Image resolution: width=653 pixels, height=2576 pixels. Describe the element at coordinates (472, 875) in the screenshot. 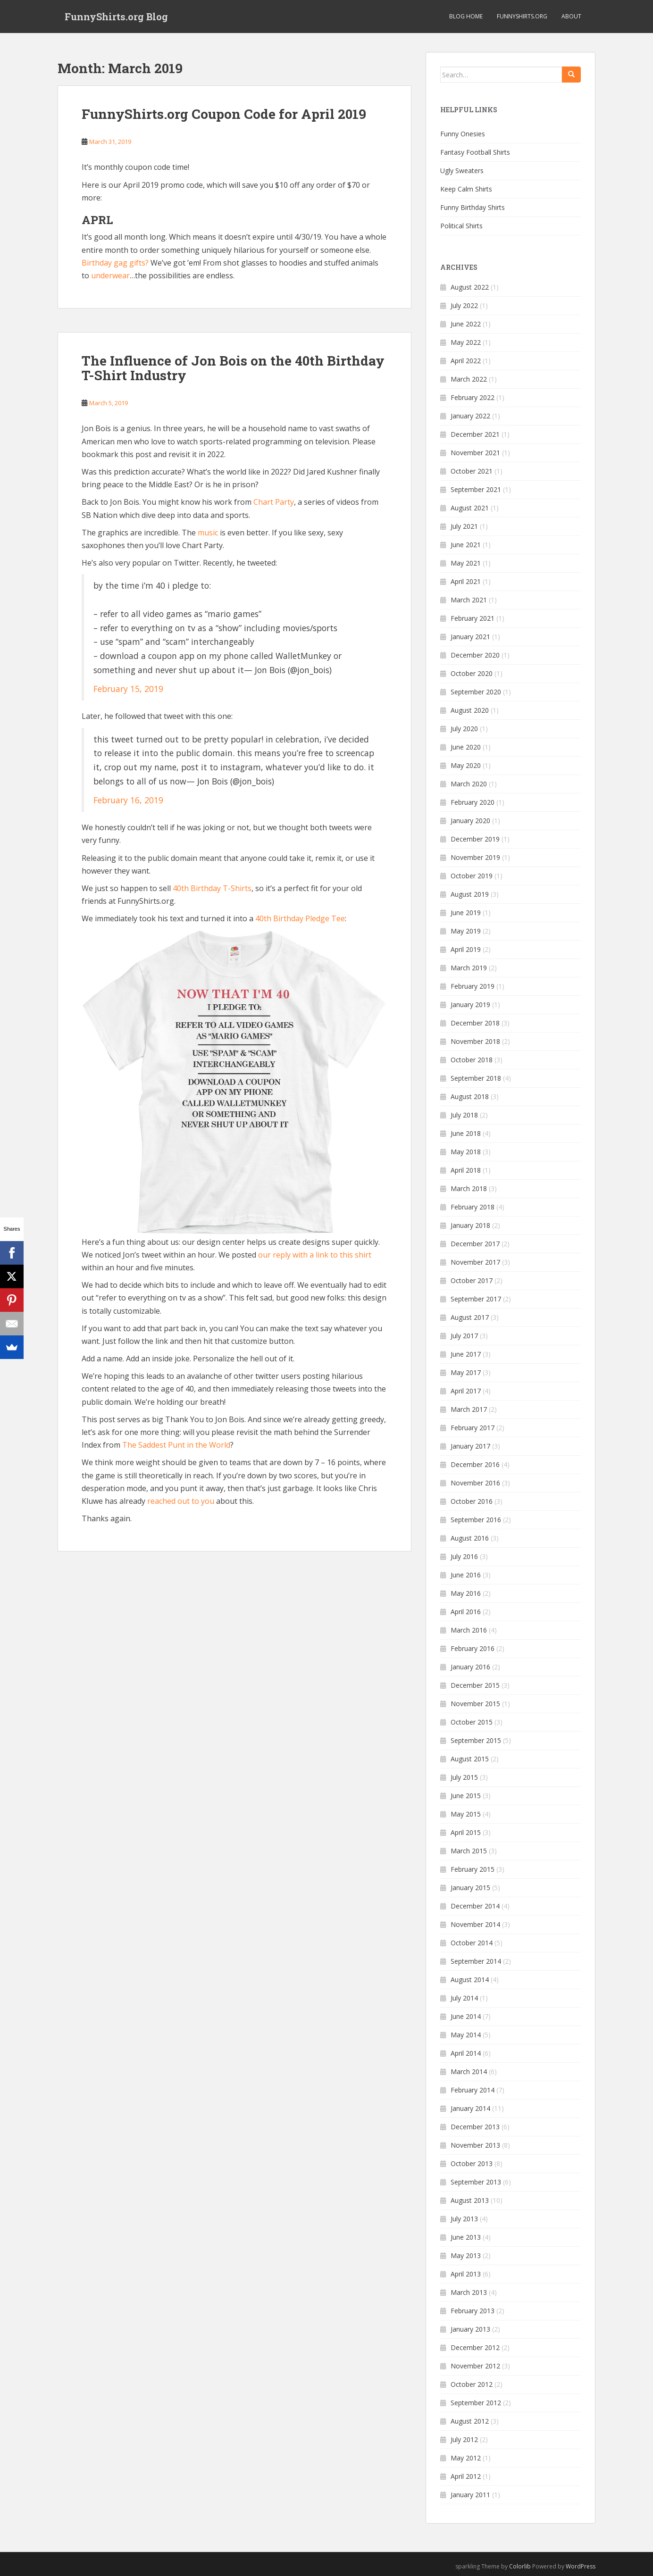

I see `October 2019` at that location.